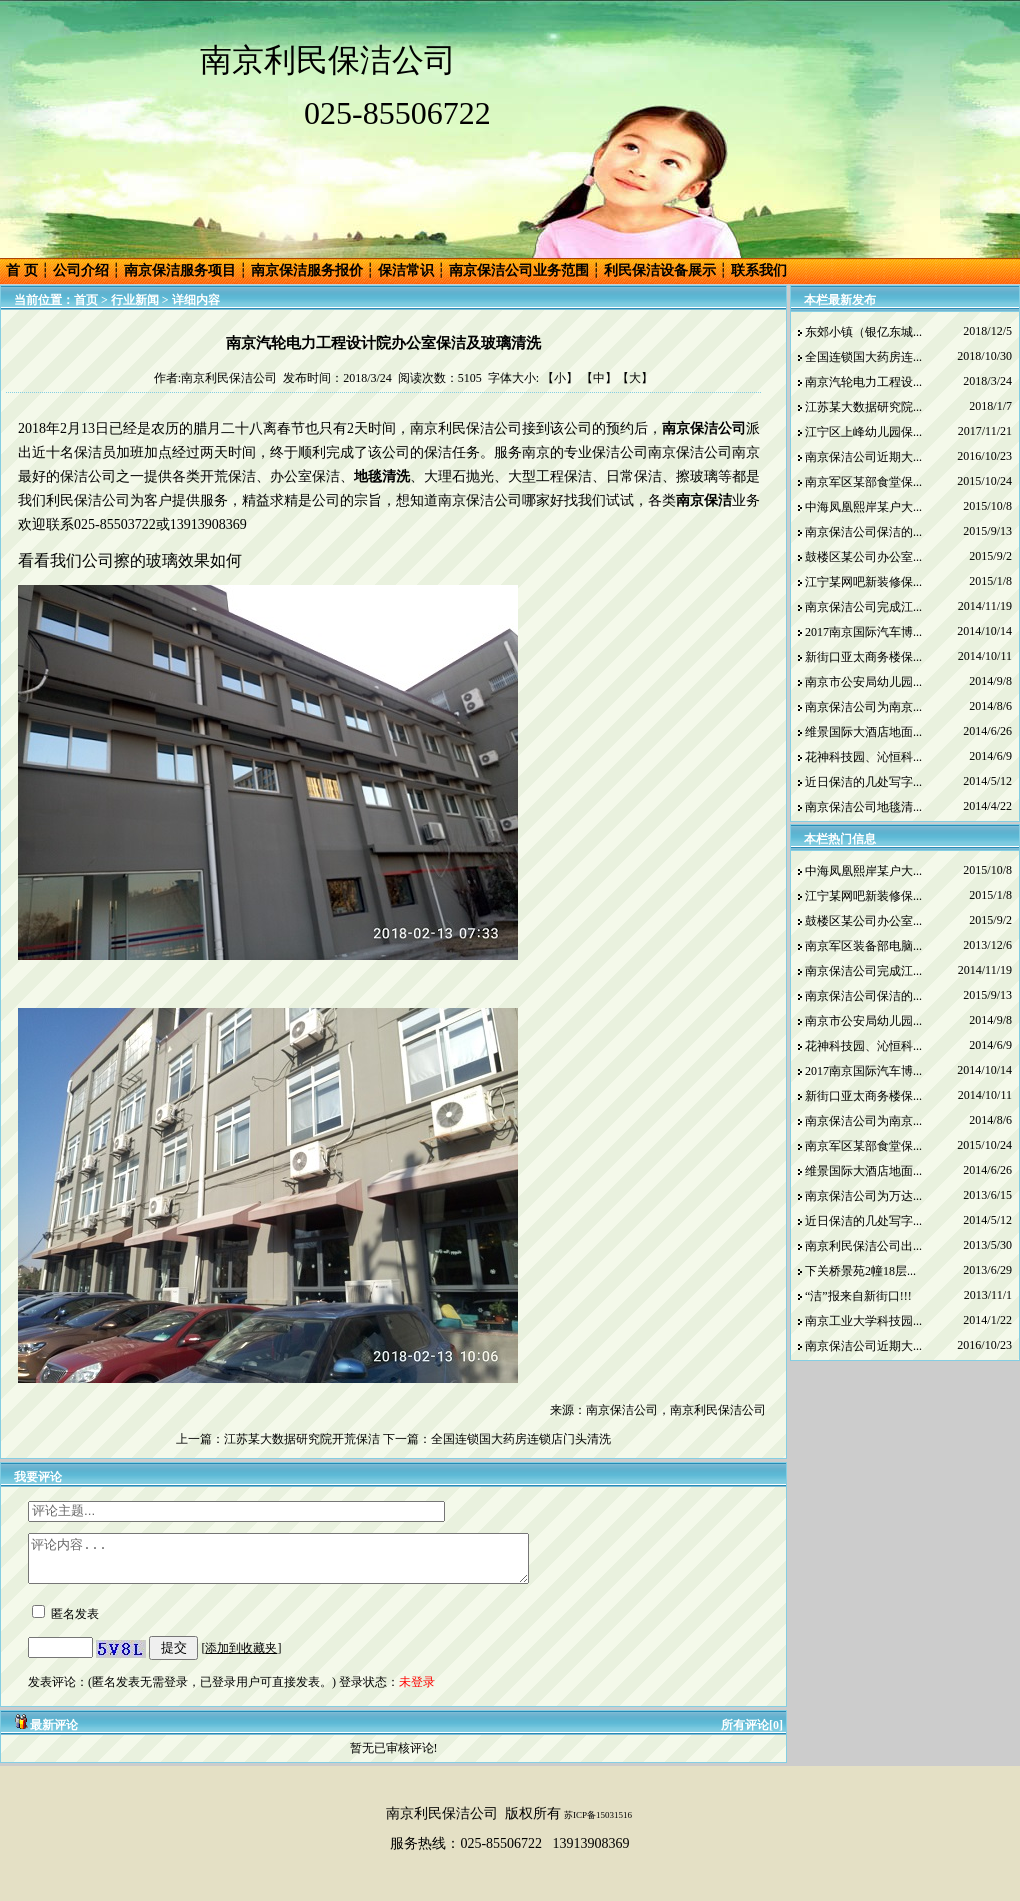 The image size is (1020, 1901). Describe the element at coordinates (307, 270) in the screenshot. I see `南京保洁服务报价` at that location.